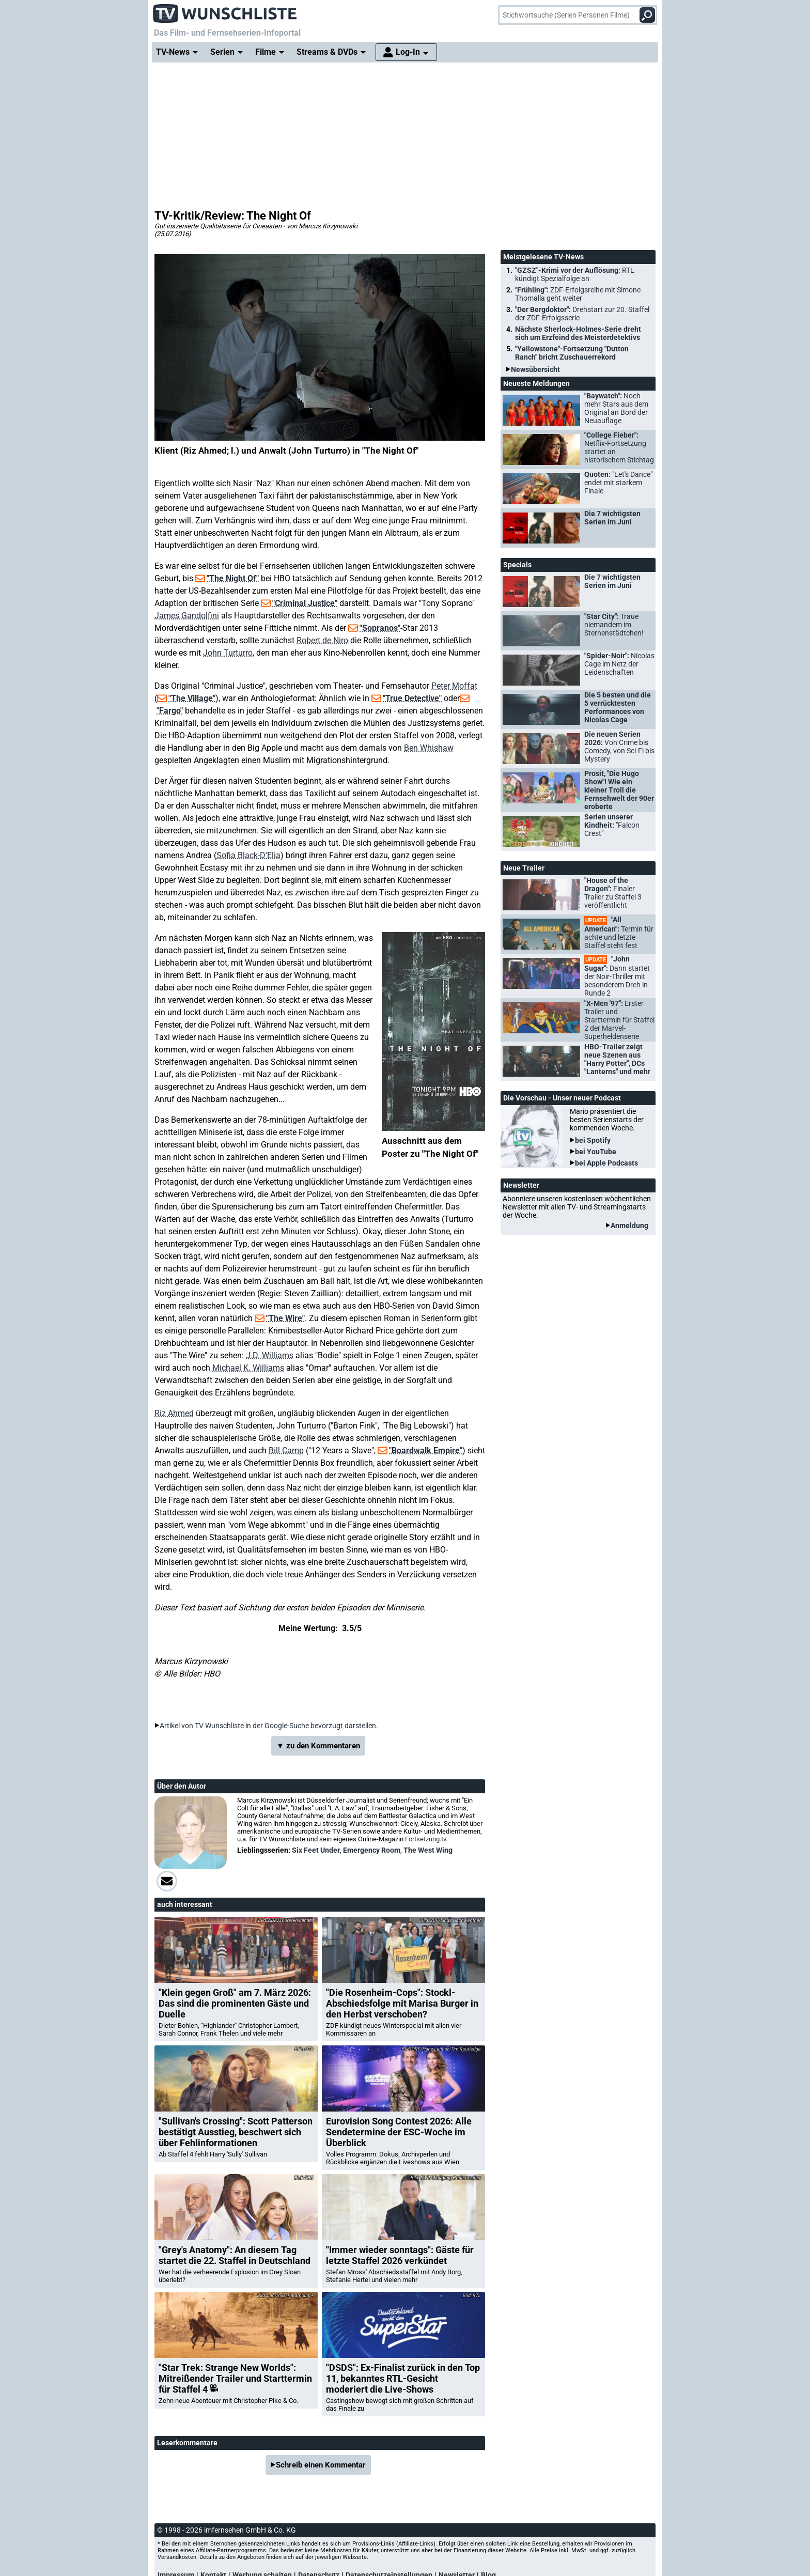 Image resolution: width=810 pixels, height=2576 pixels. I want to click on Newsübersicht, so click(535, 369).